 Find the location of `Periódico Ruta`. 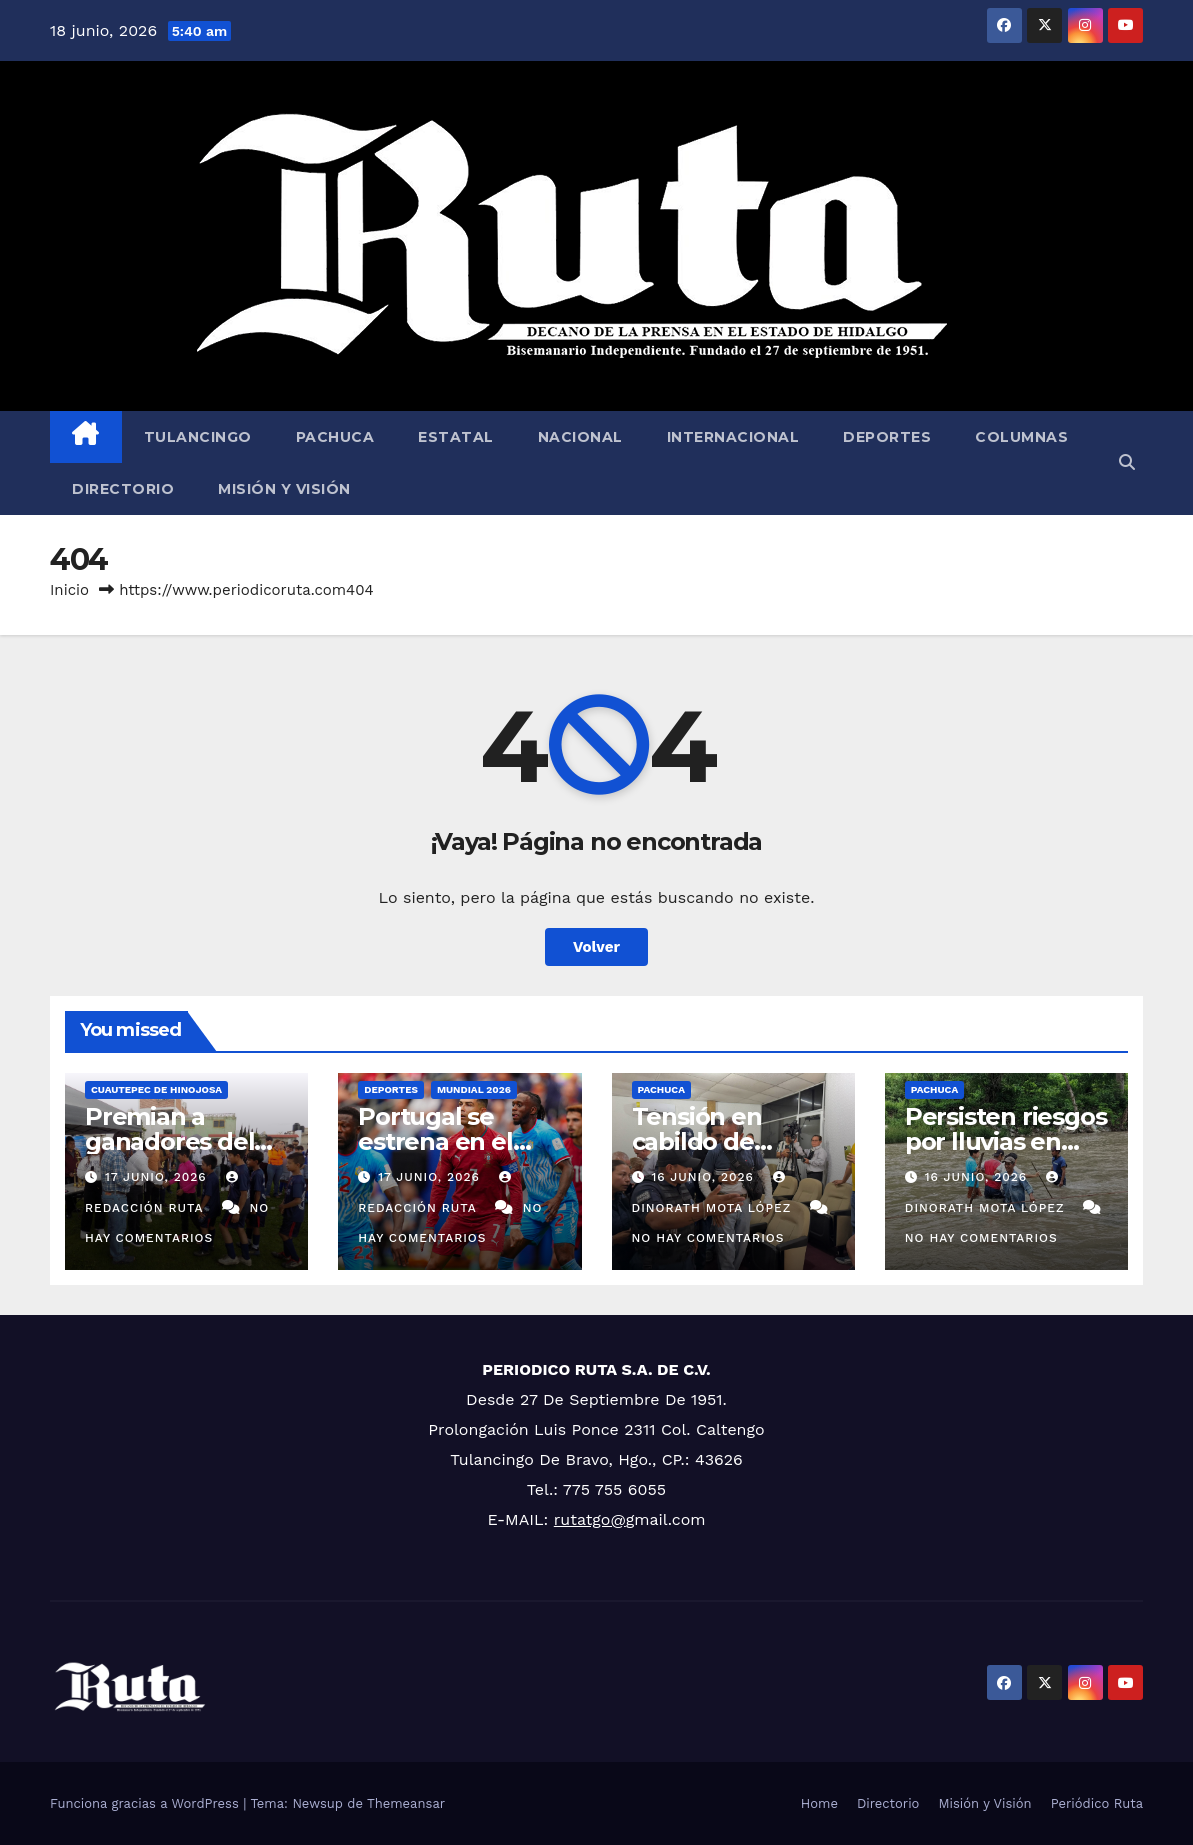

Periódico Ruta is located at coordinates (1097, 1803).